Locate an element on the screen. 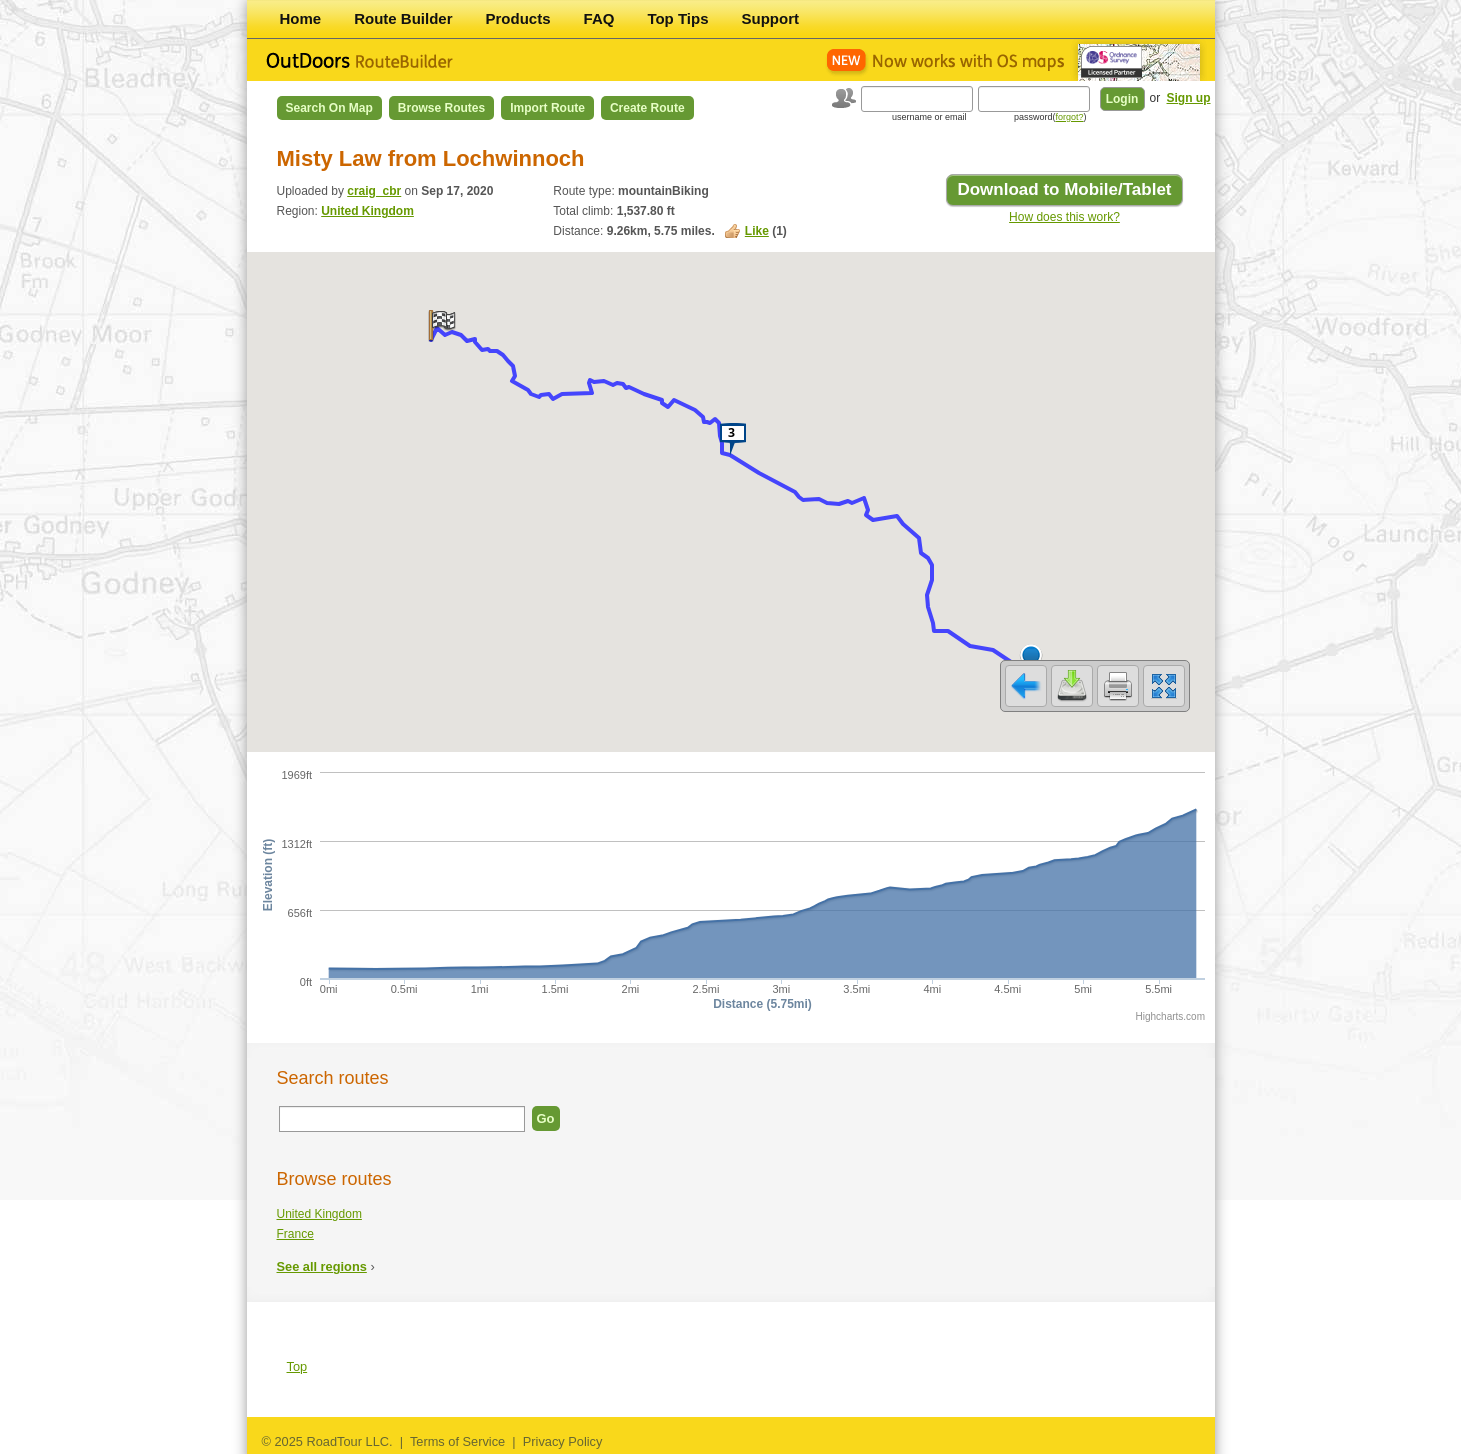  United Kingdom is located at coordinates (367, 211).